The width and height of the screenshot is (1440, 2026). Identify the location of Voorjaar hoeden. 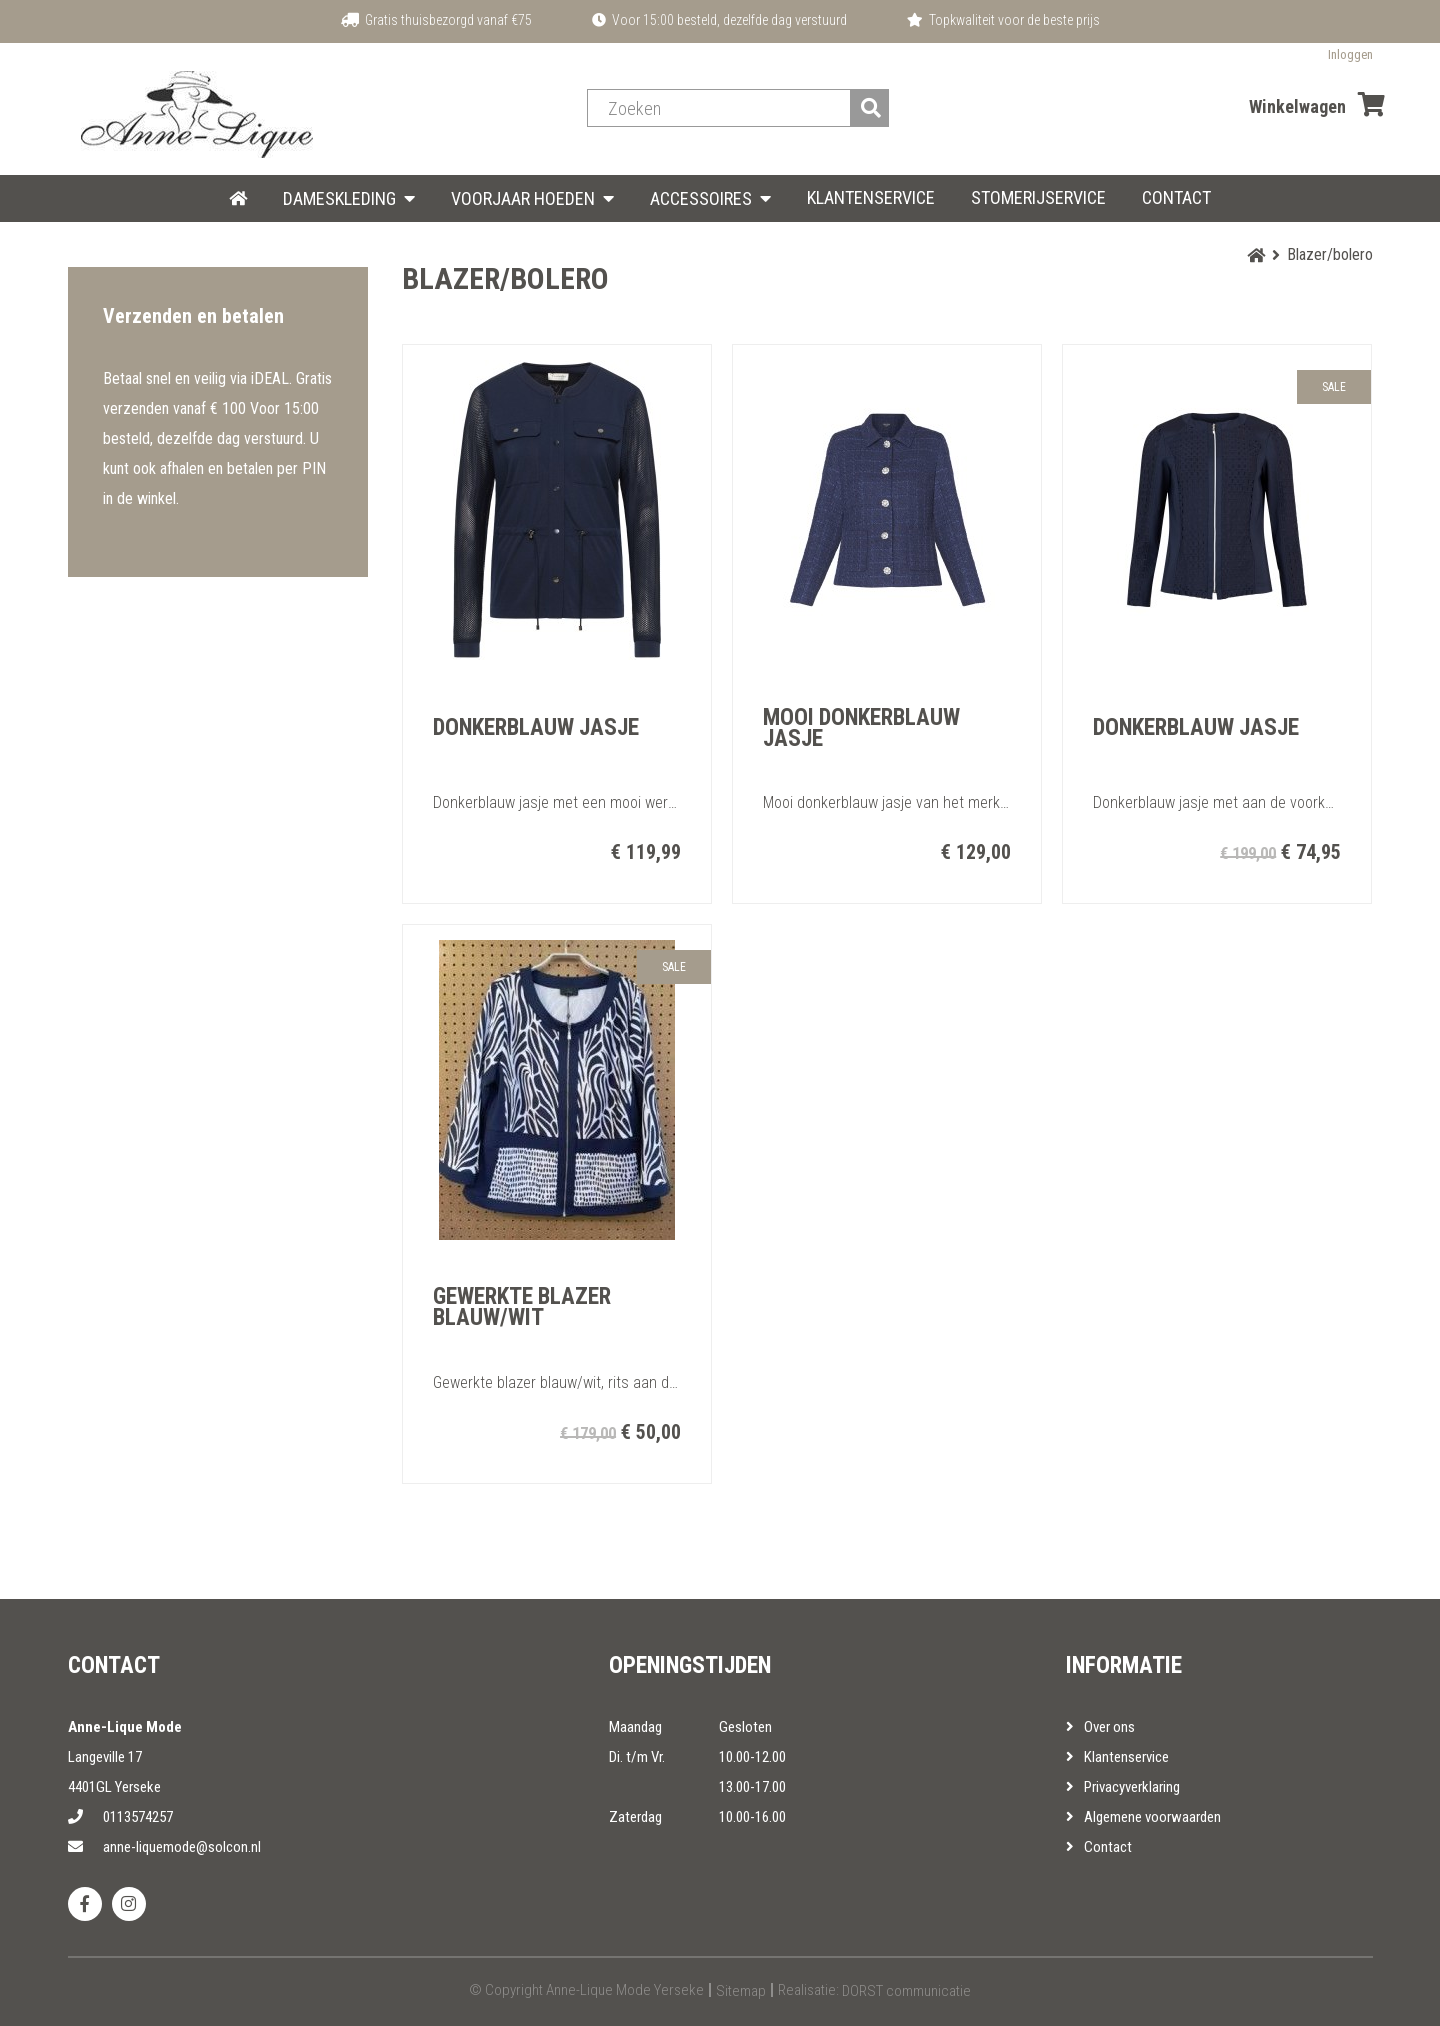
(523, 198).